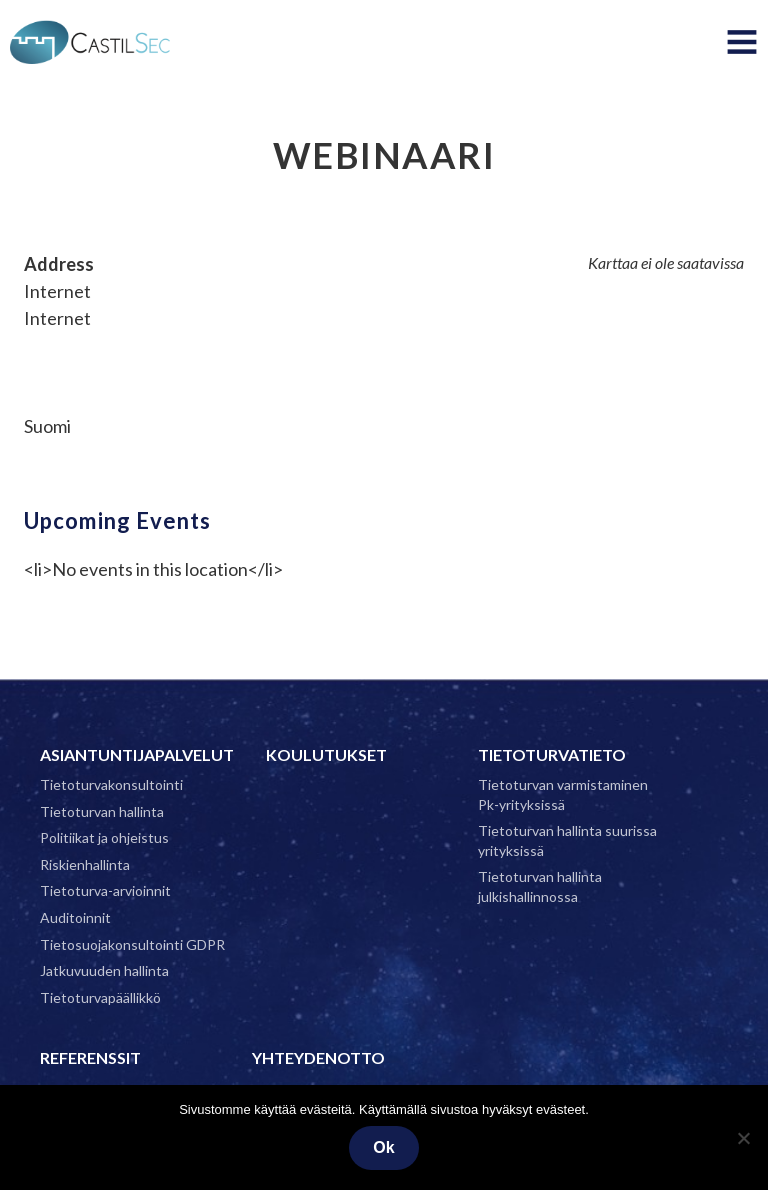  Describe the element at coordinates (540, 886) in the screenshot. I see `Tietoturvan hallinta julkishallinnossa` at that location.